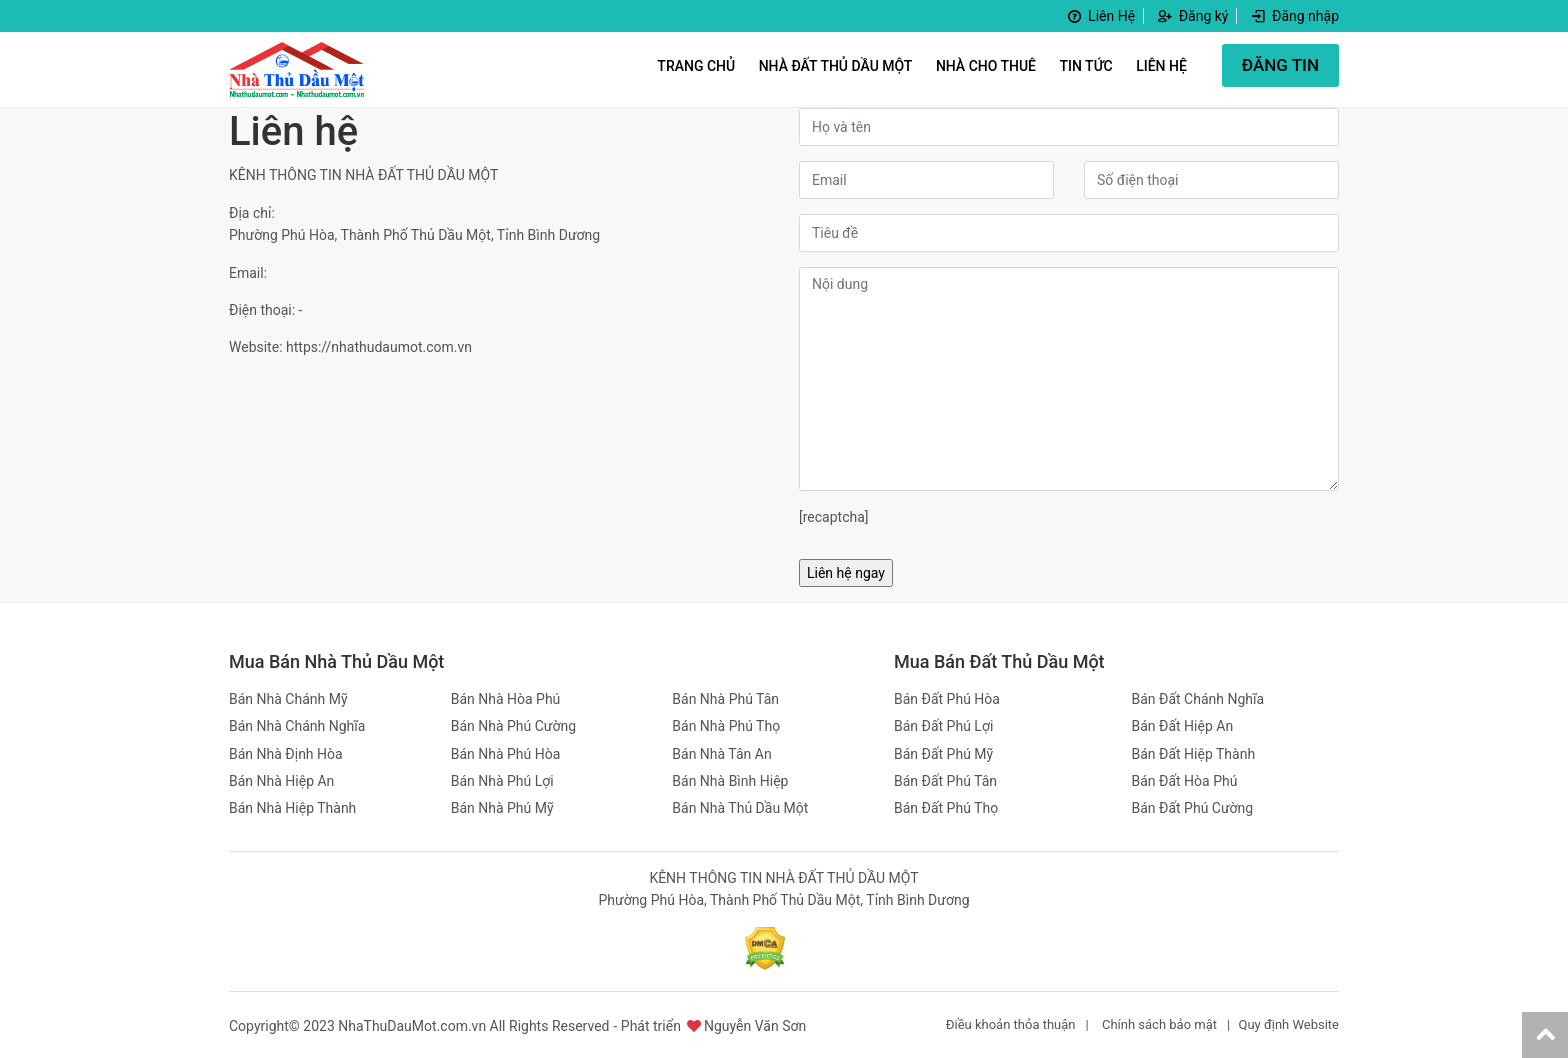  I want to click on Nhà Cho Thuê, so click(986, 66).